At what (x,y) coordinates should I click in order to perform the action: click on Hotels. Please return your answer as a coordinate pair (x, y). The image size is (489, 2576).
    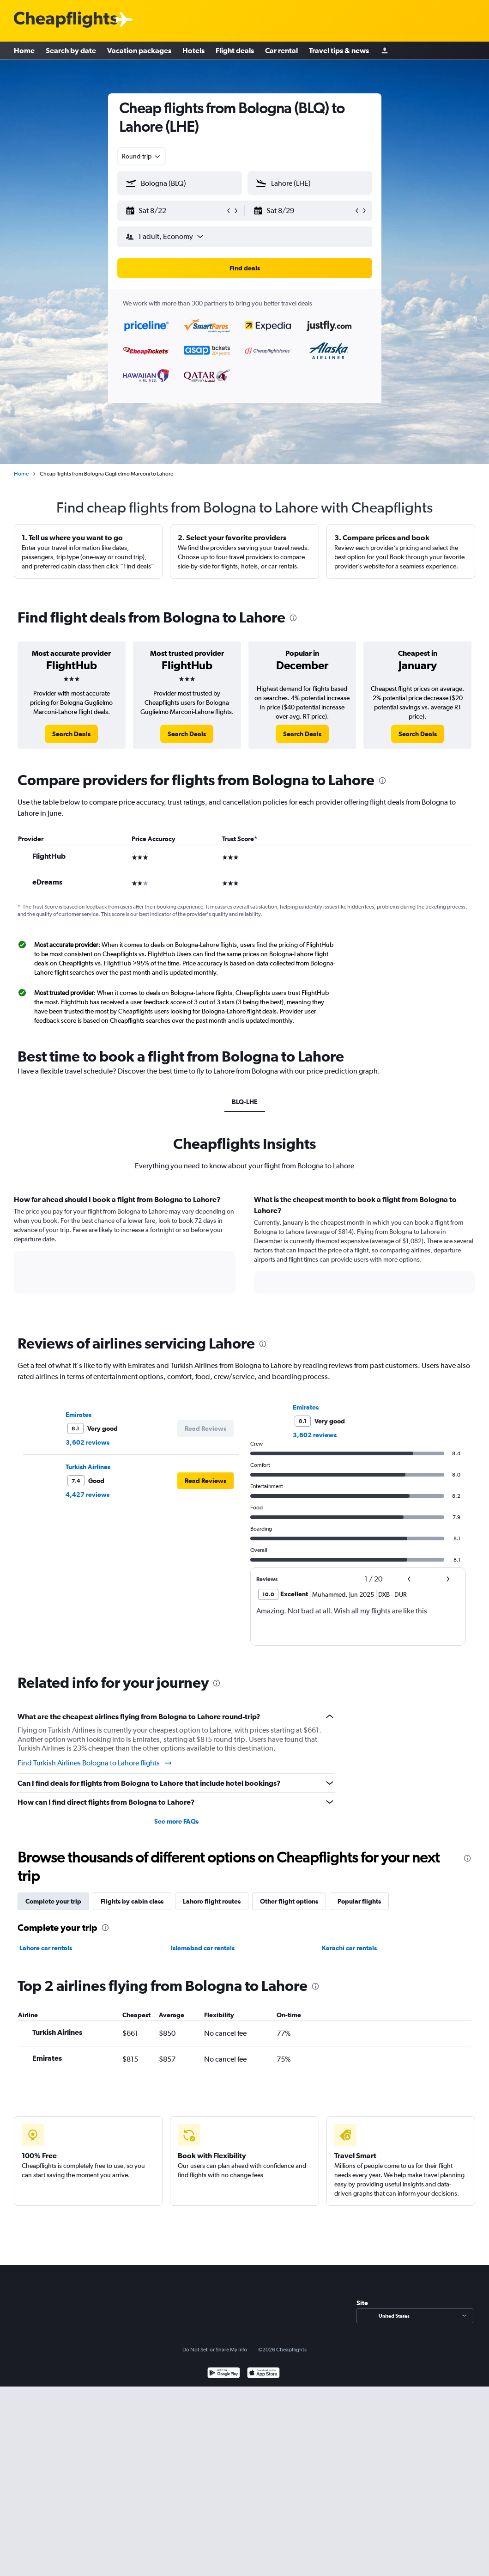
    Looking at the image, I should click on (193, 51).